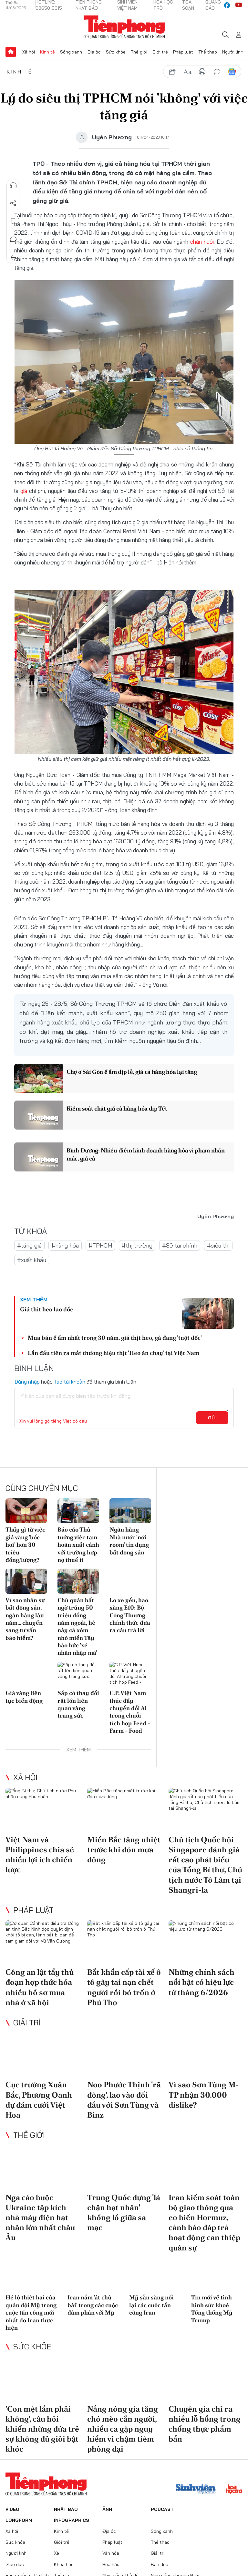 The image size is (248, 2576). I want to click on Giải trí, so click(26, 2022).